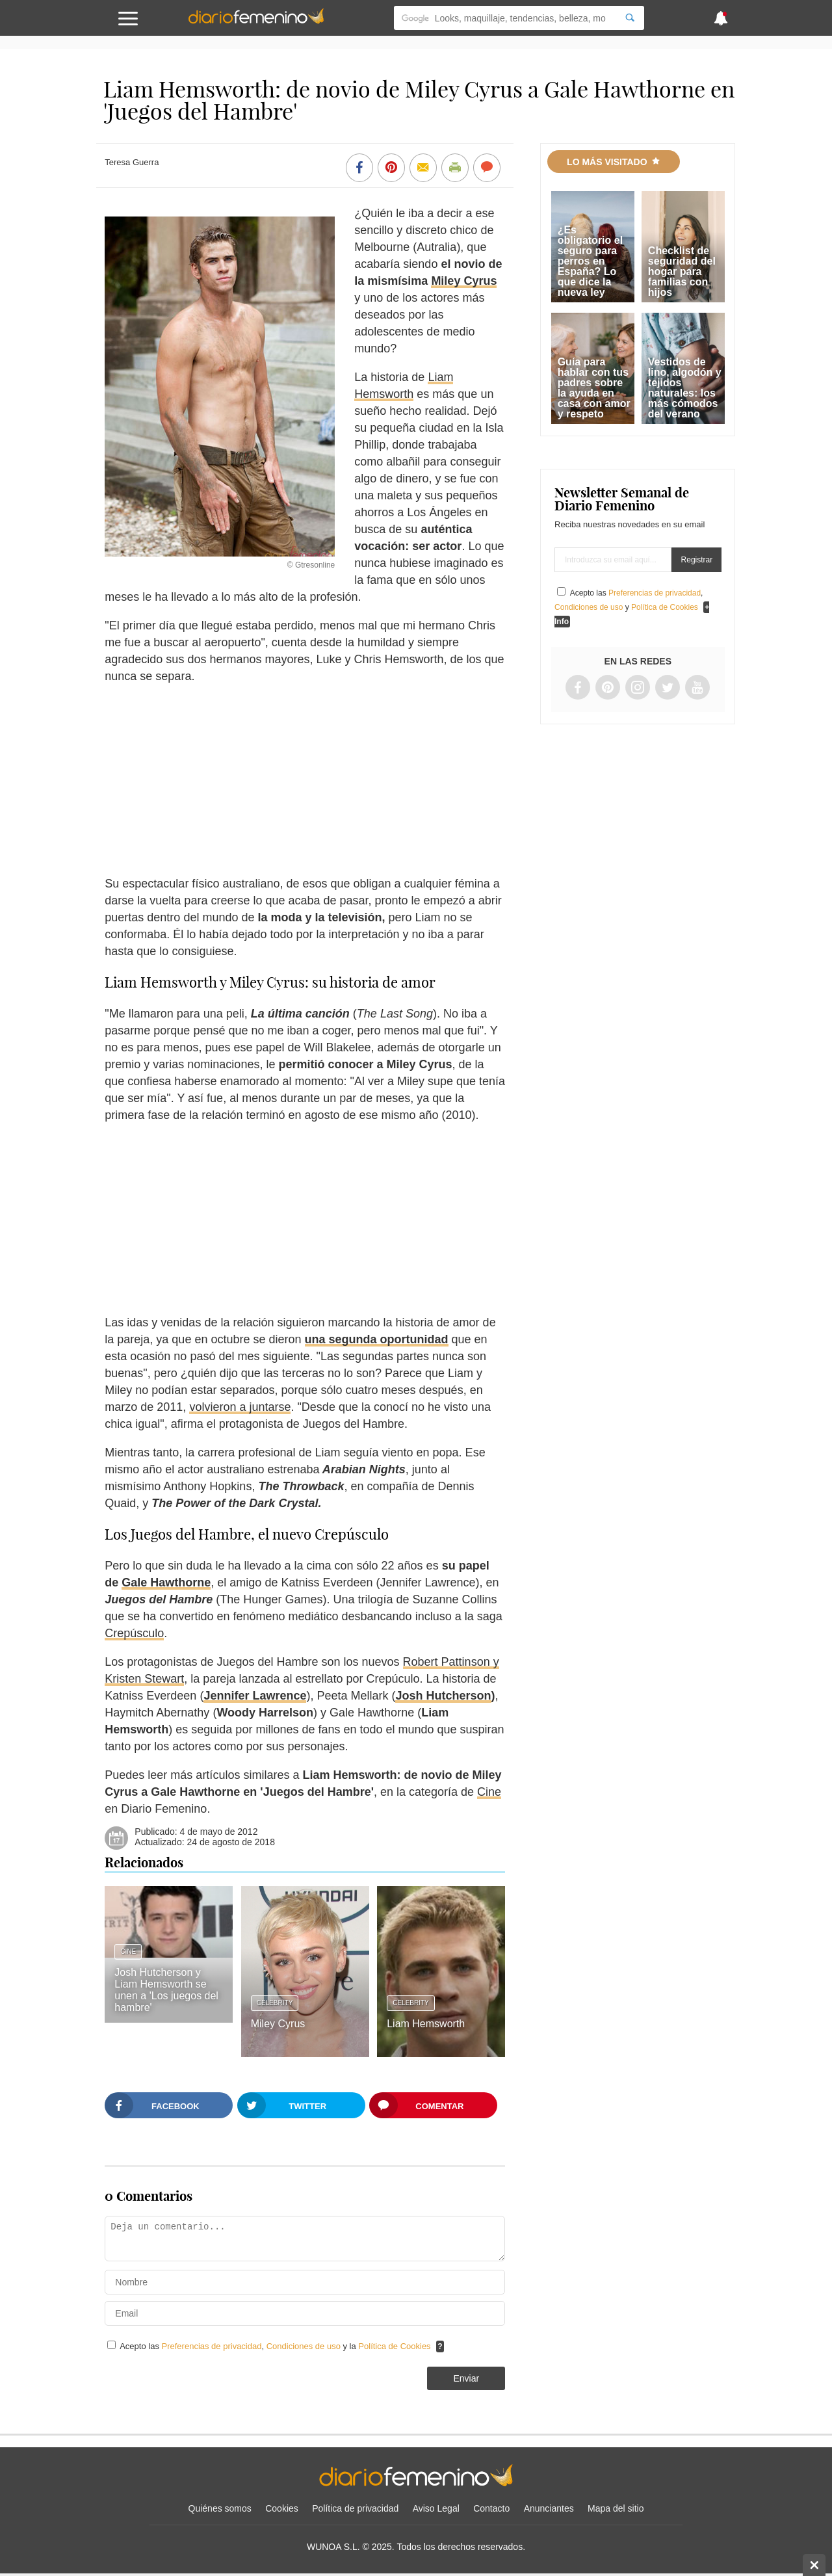 The height and width of the screenshot is (2576, 832). What do you see at coordinates (166, 1582) in the screenshot?
I see `Gale Hawthorne` at bounding box center [166, 1582].